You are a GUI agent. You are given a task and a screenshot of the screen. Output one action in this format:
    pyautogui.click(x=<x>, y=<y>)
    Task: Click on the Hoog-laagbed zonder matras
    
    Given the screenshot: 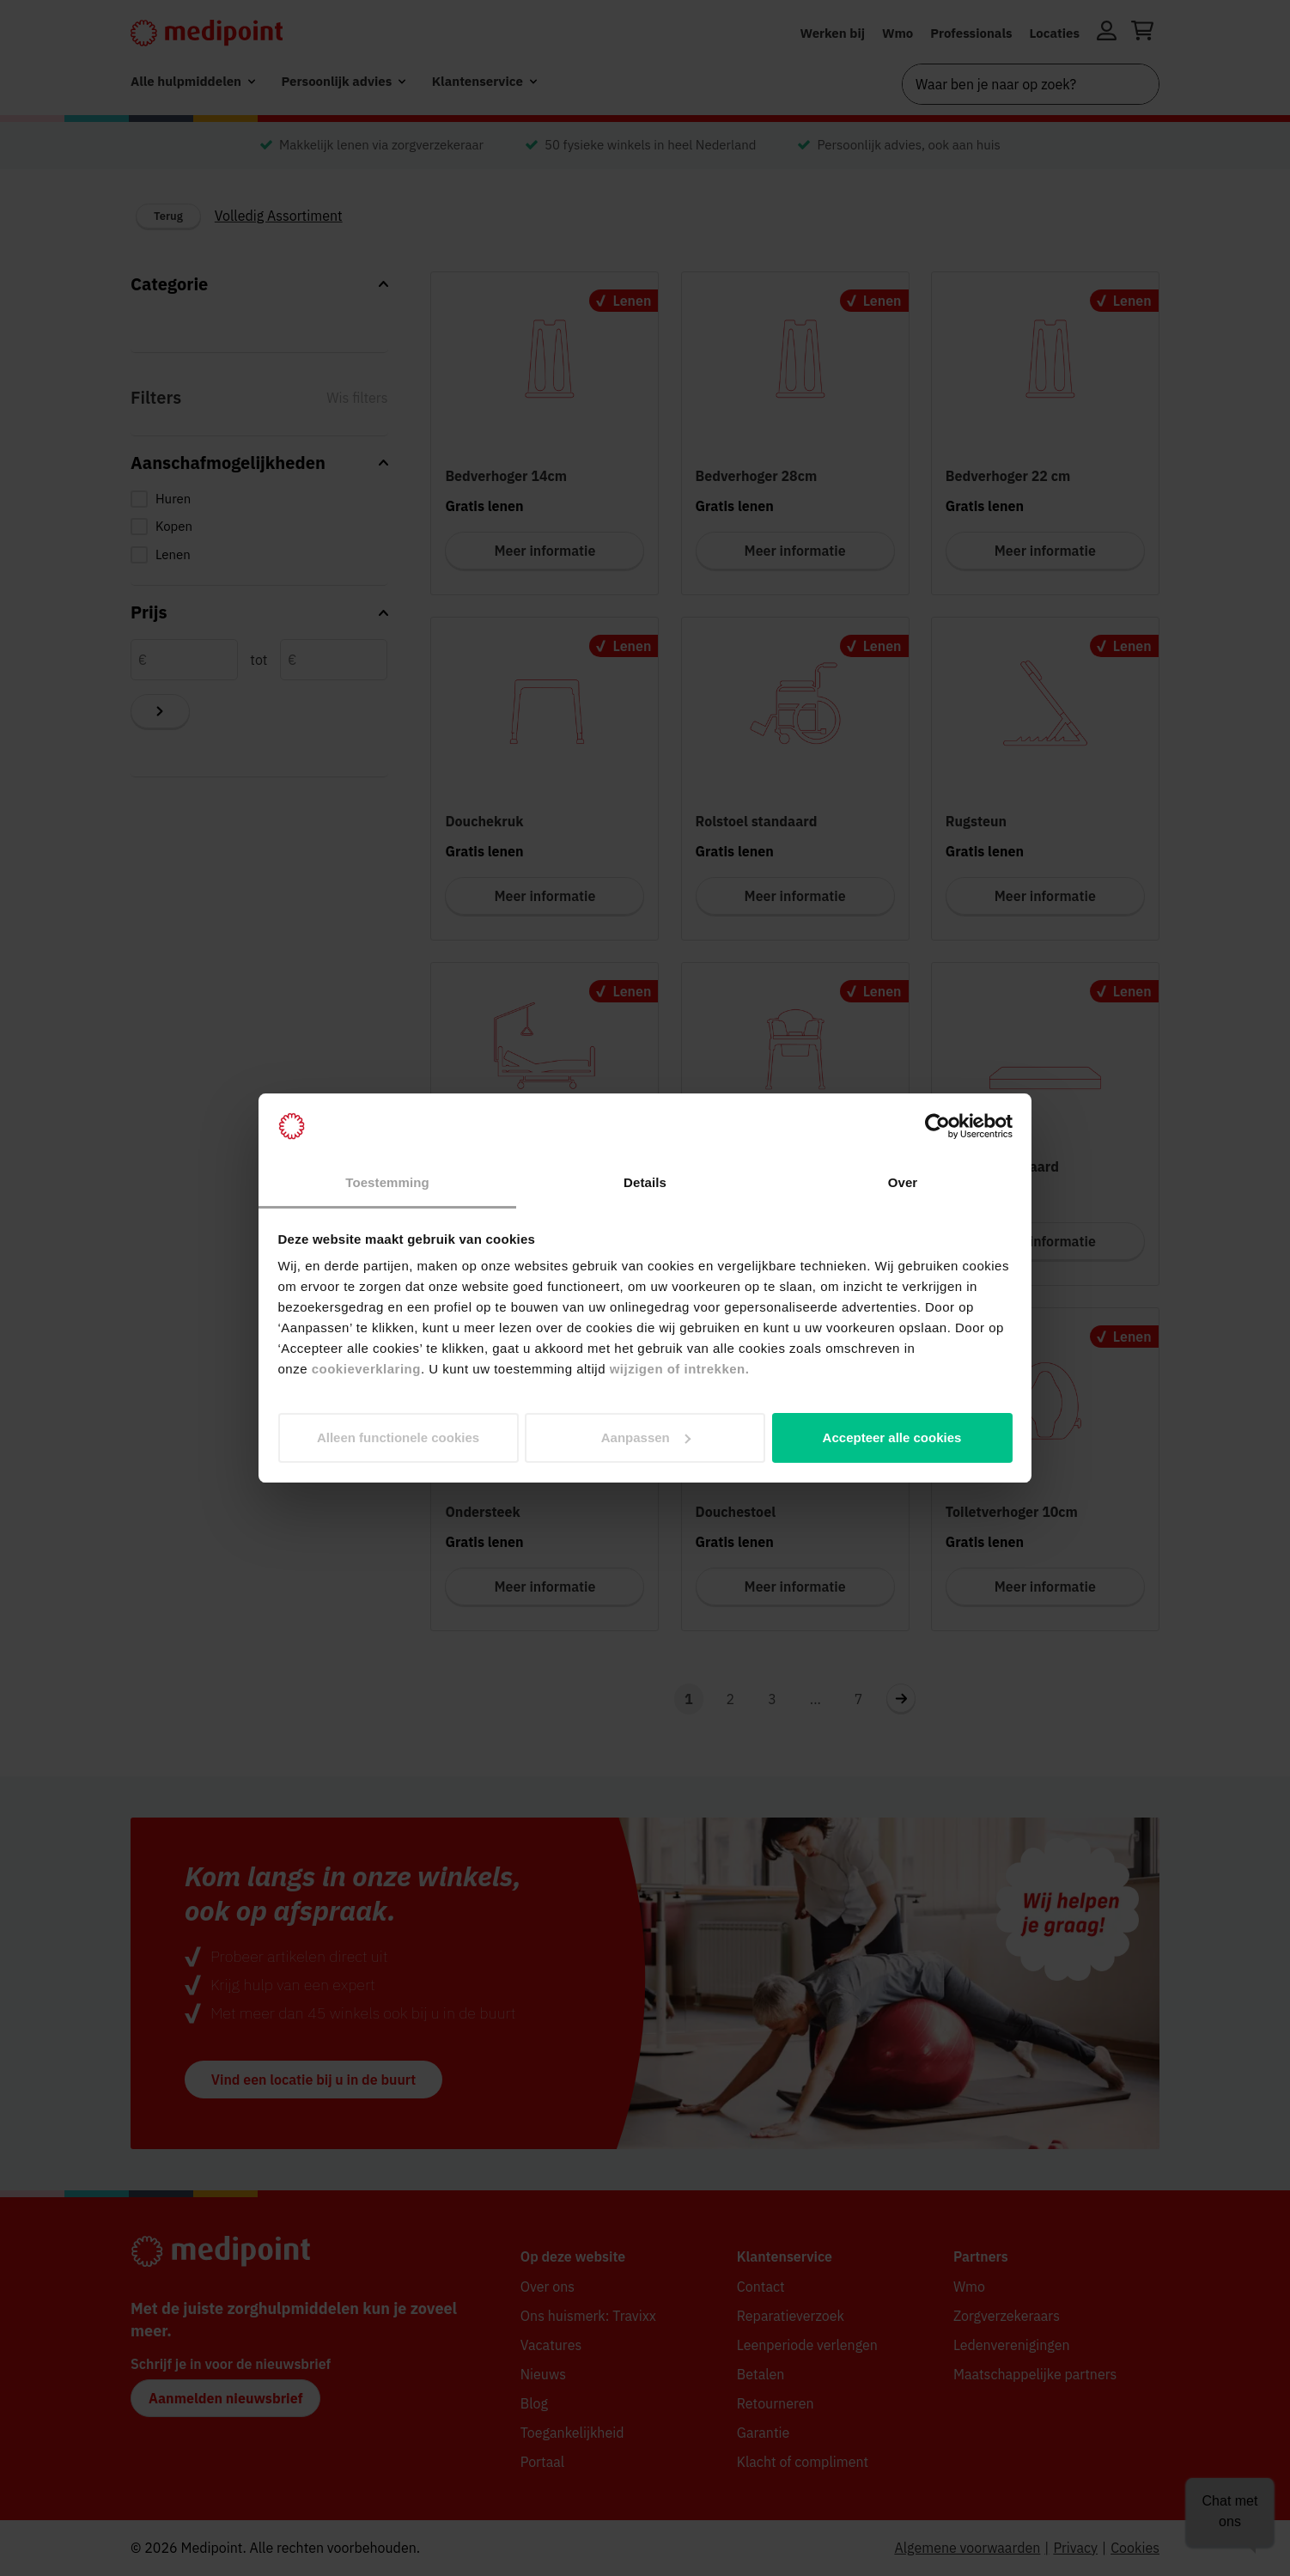 What is the action you would take?
    pyautogui.click(x=538, y=1166)
    